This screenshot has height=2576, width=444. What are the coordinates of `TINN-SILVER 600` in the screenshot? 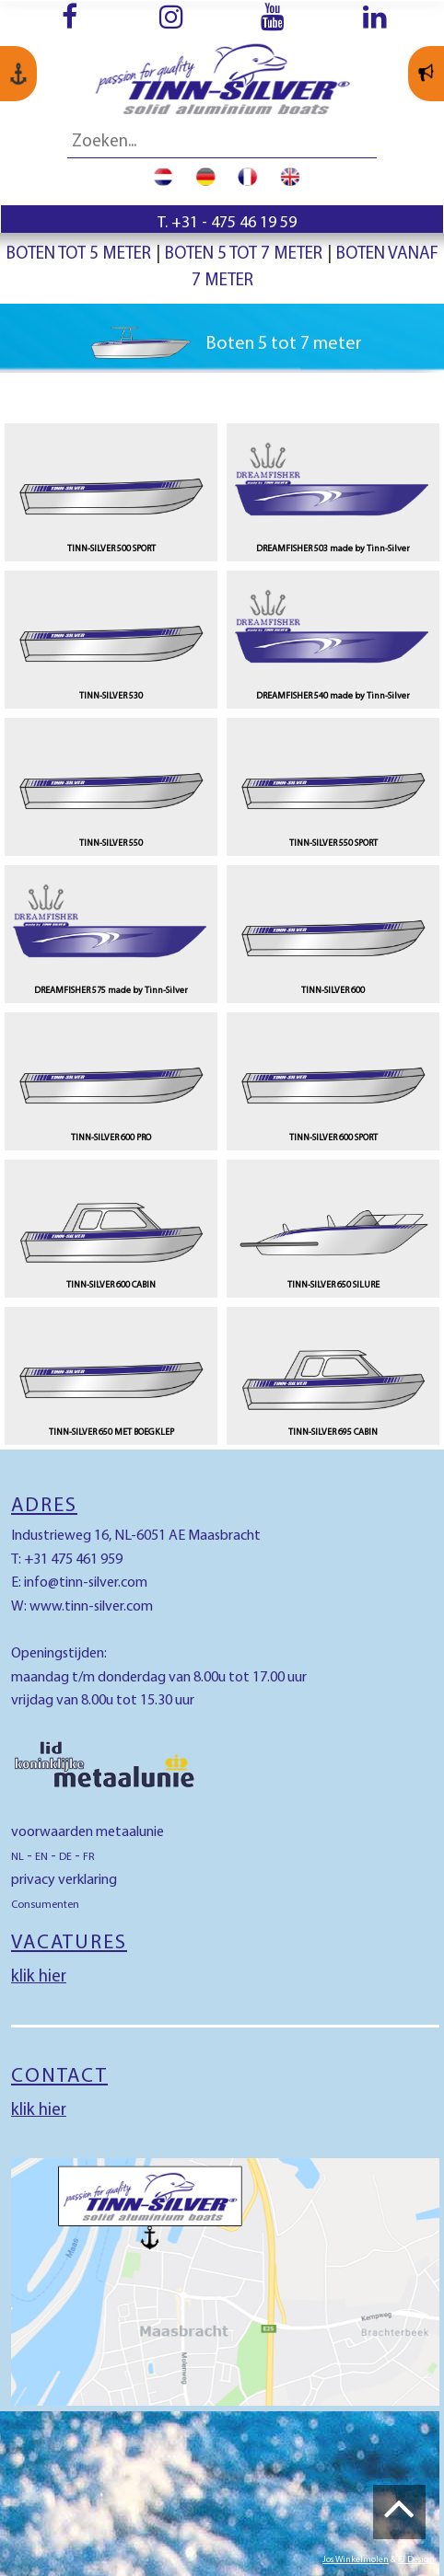 It's located at (333, 991).